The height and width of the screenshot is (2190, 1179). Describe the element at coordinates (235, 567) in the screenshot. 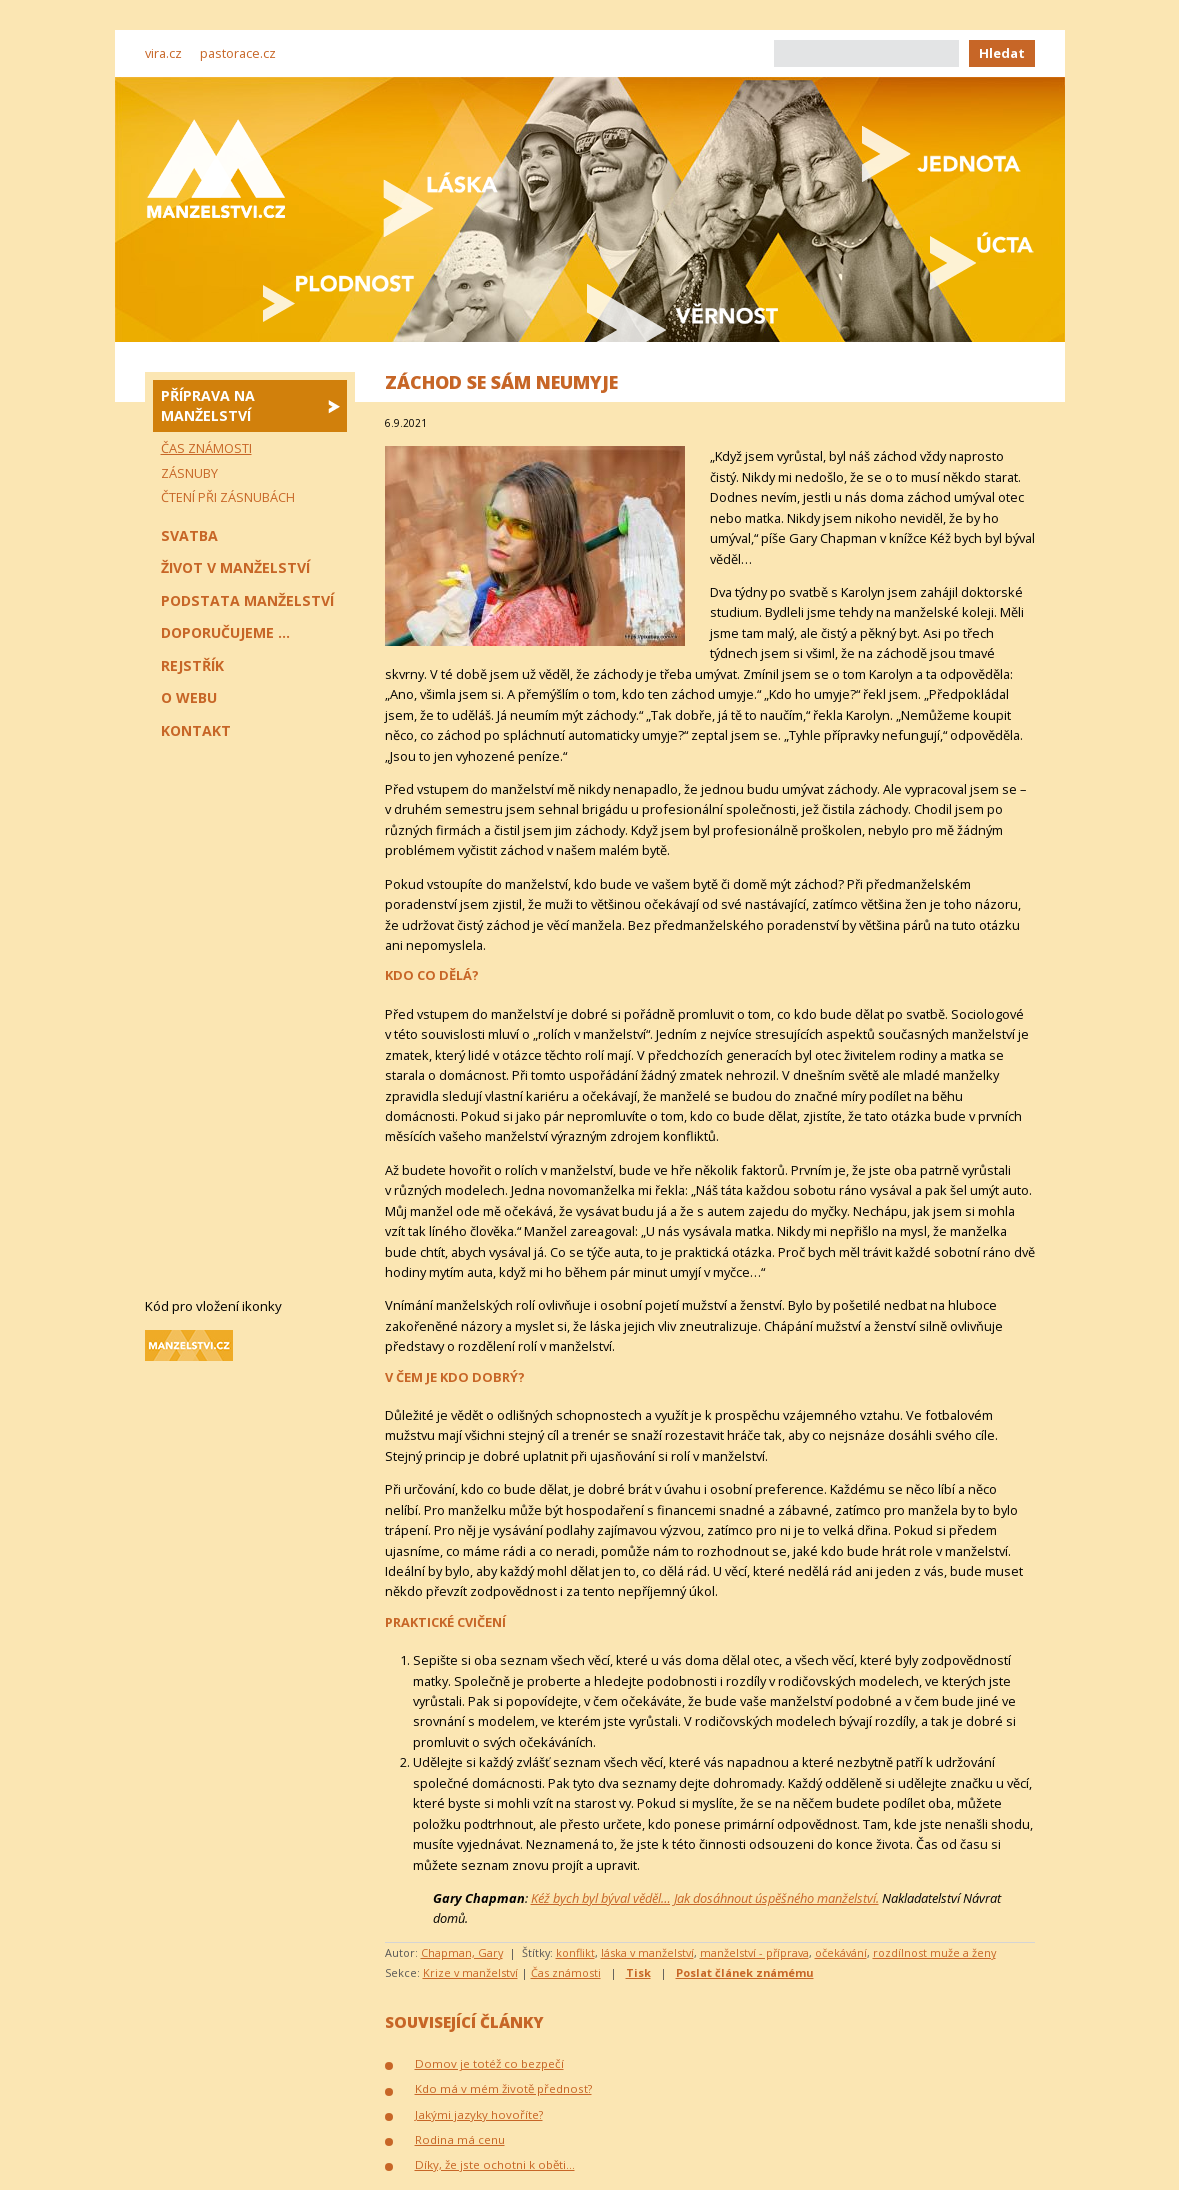

I see `Život v manželství` at that location.